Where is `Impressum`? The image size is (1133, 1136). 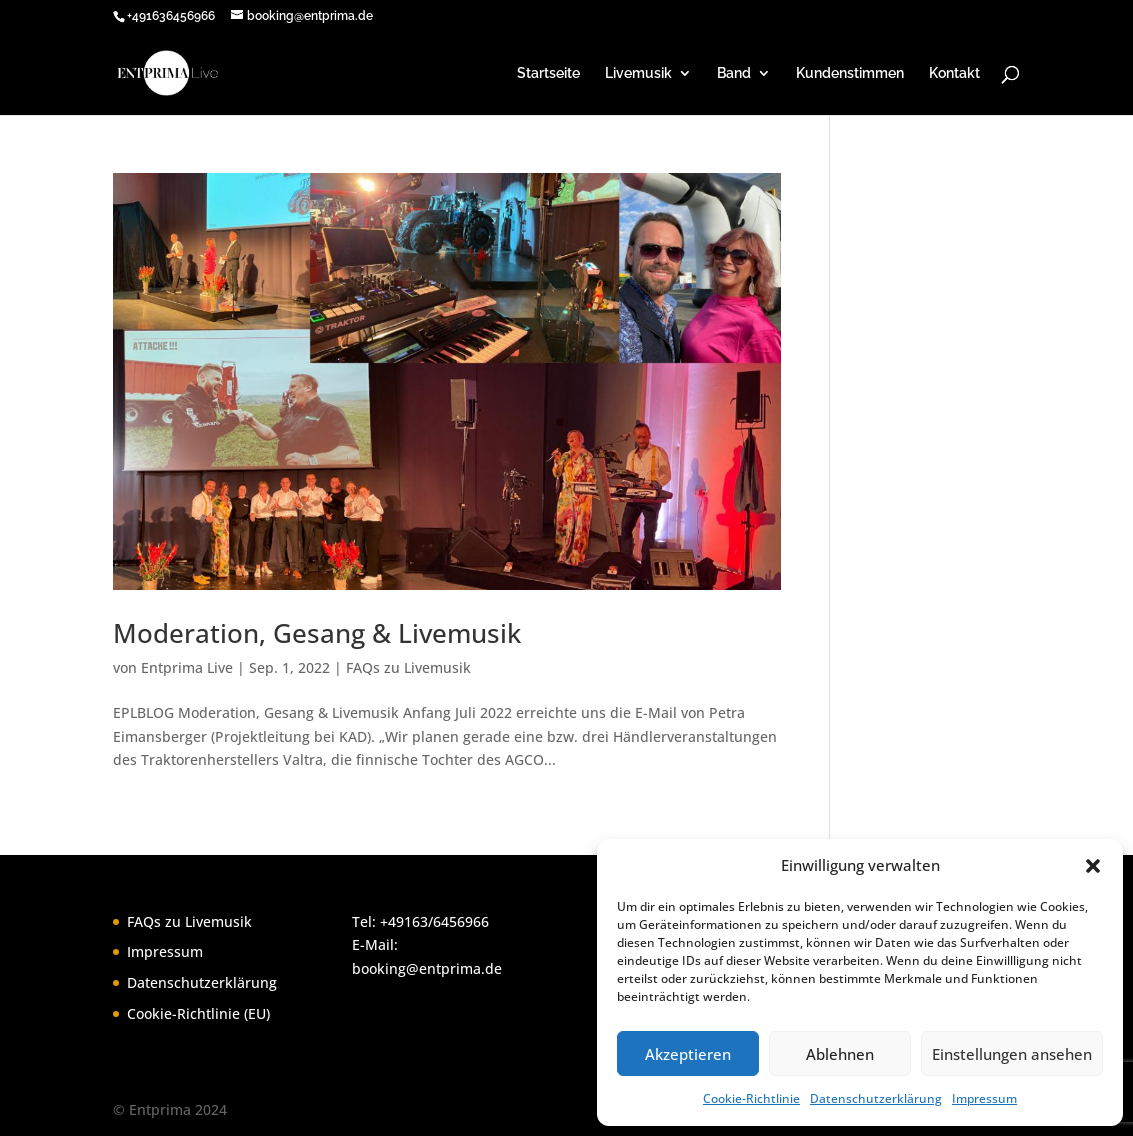
Impressum is located at coordinates (984, 1098).